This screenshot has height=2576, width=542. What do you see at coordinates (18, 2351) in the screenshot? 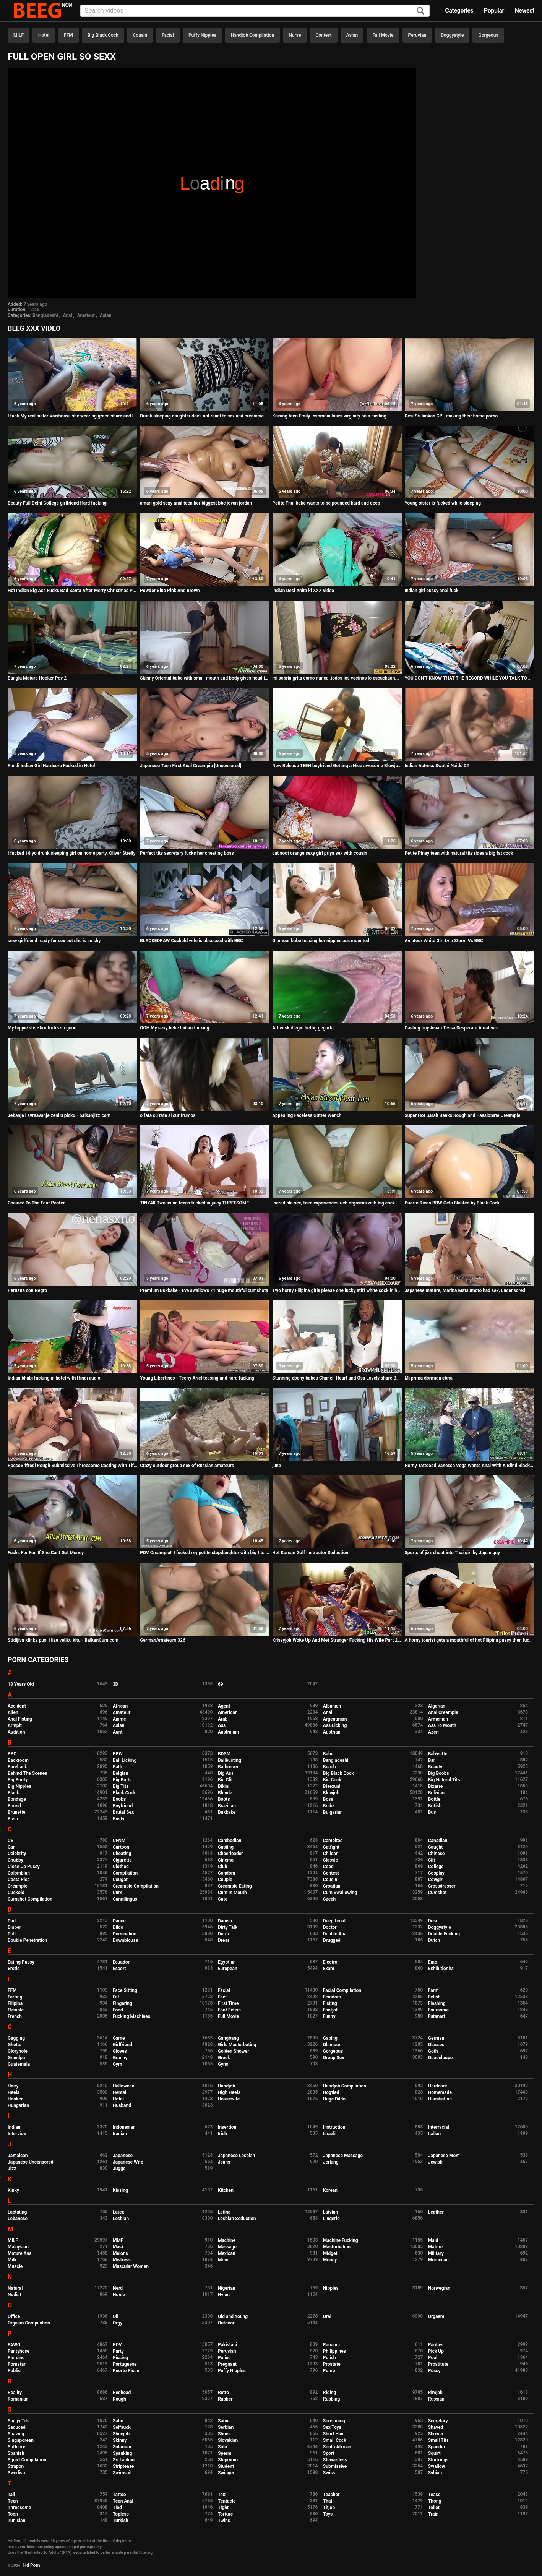
I see `Pantyhose` at bounding box center [18, 2351].